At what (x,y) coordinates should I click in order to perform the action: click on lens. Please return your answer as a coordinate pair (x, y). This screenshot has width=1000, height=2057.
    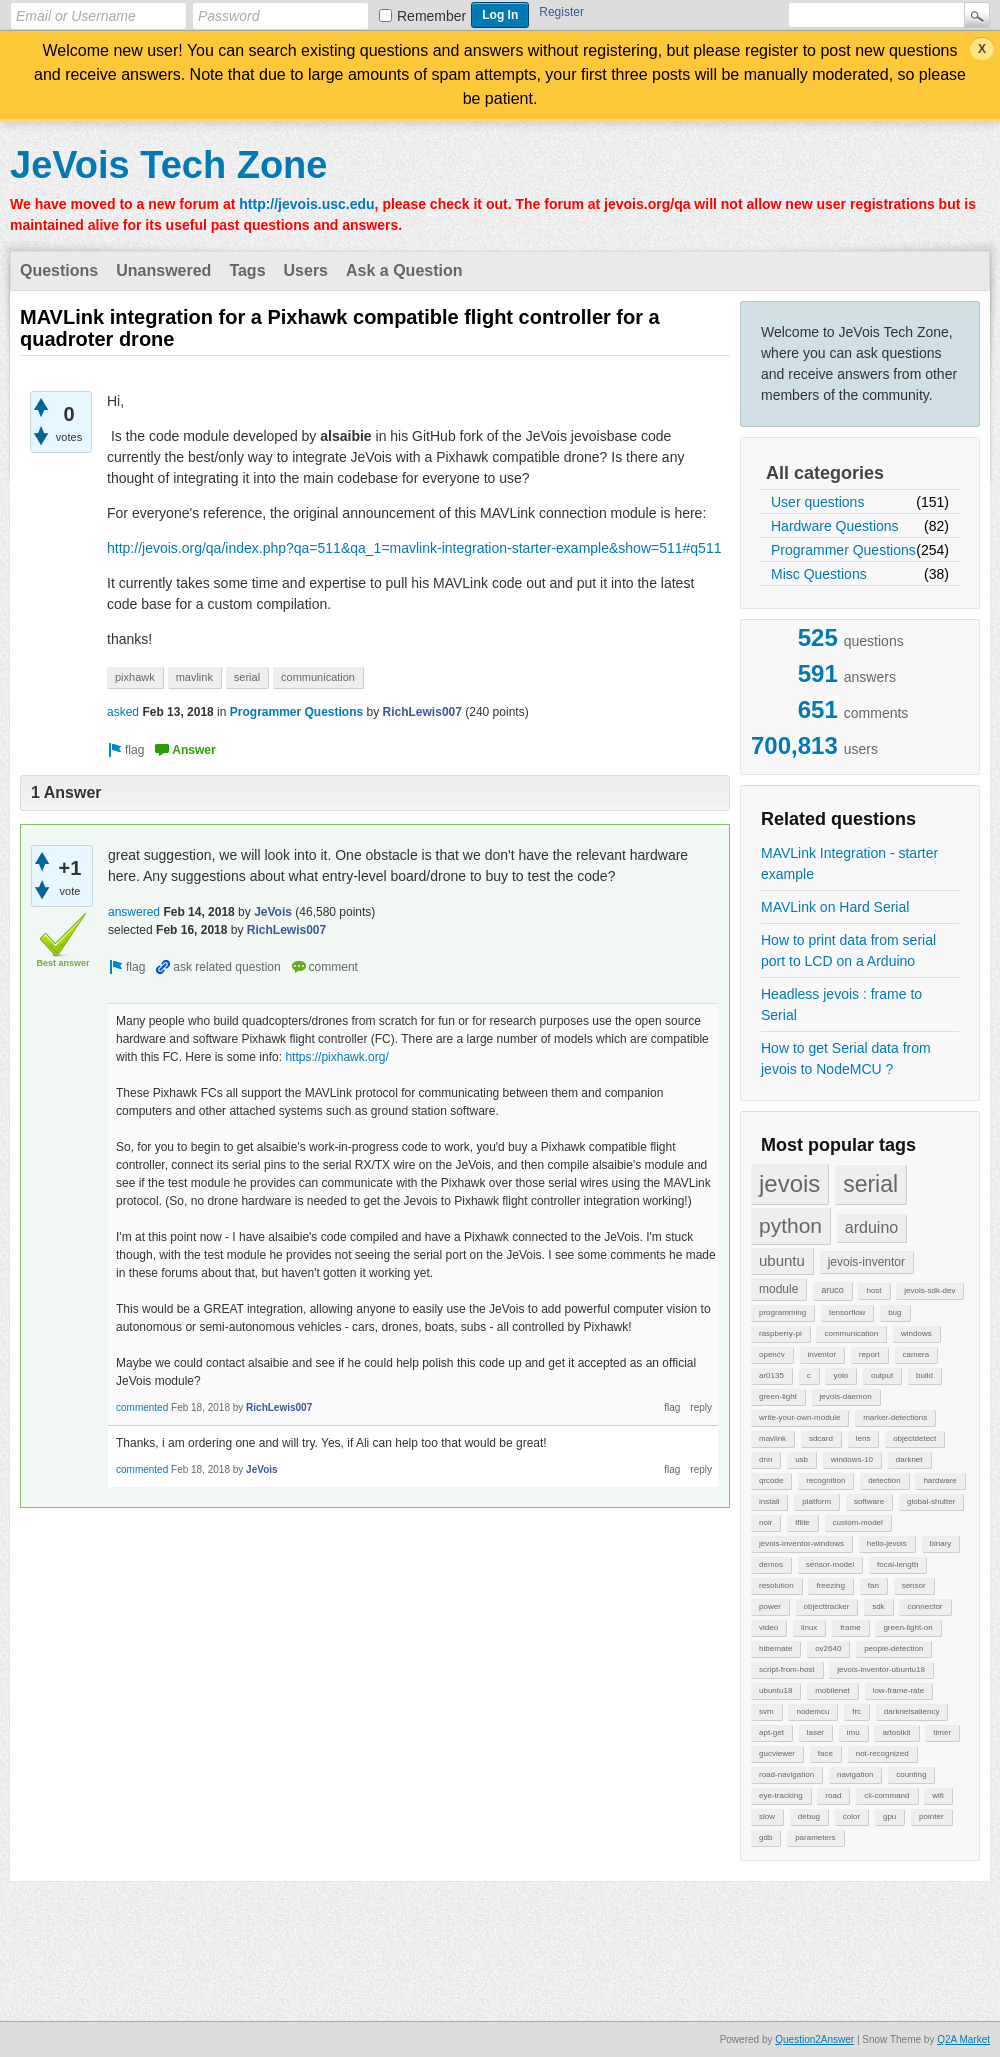
    Looking at the image, I should click on (863, 1438).